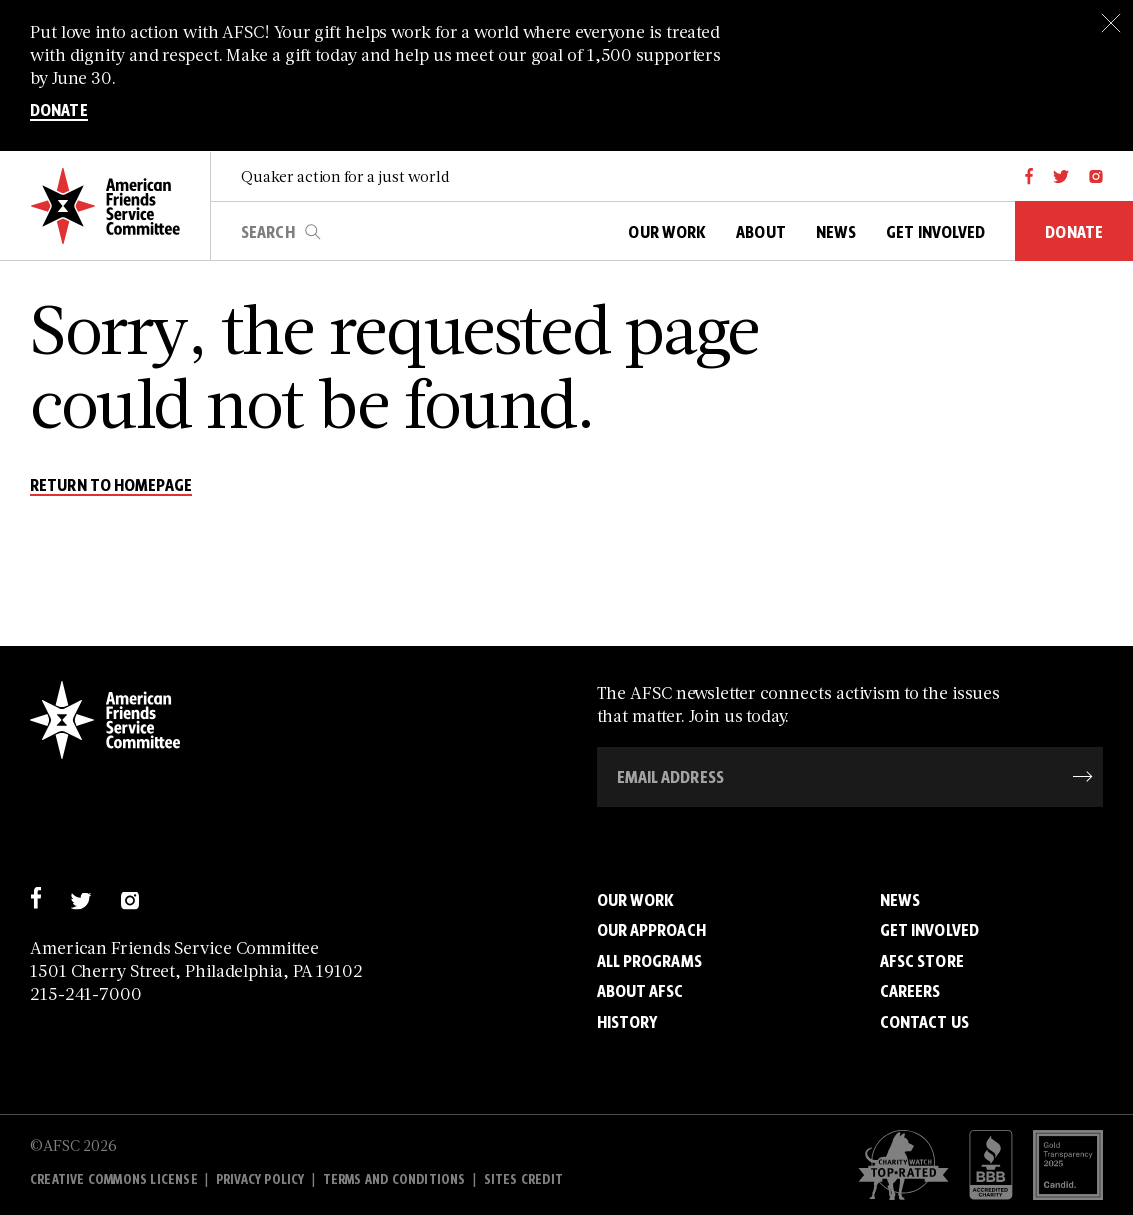 The width and height of the screenshot is (1133, 1215). What do you see at coordinates (394, 1179) in the screenshot?
I see `Terms and Conditions` at bounding box center [394, 1179].